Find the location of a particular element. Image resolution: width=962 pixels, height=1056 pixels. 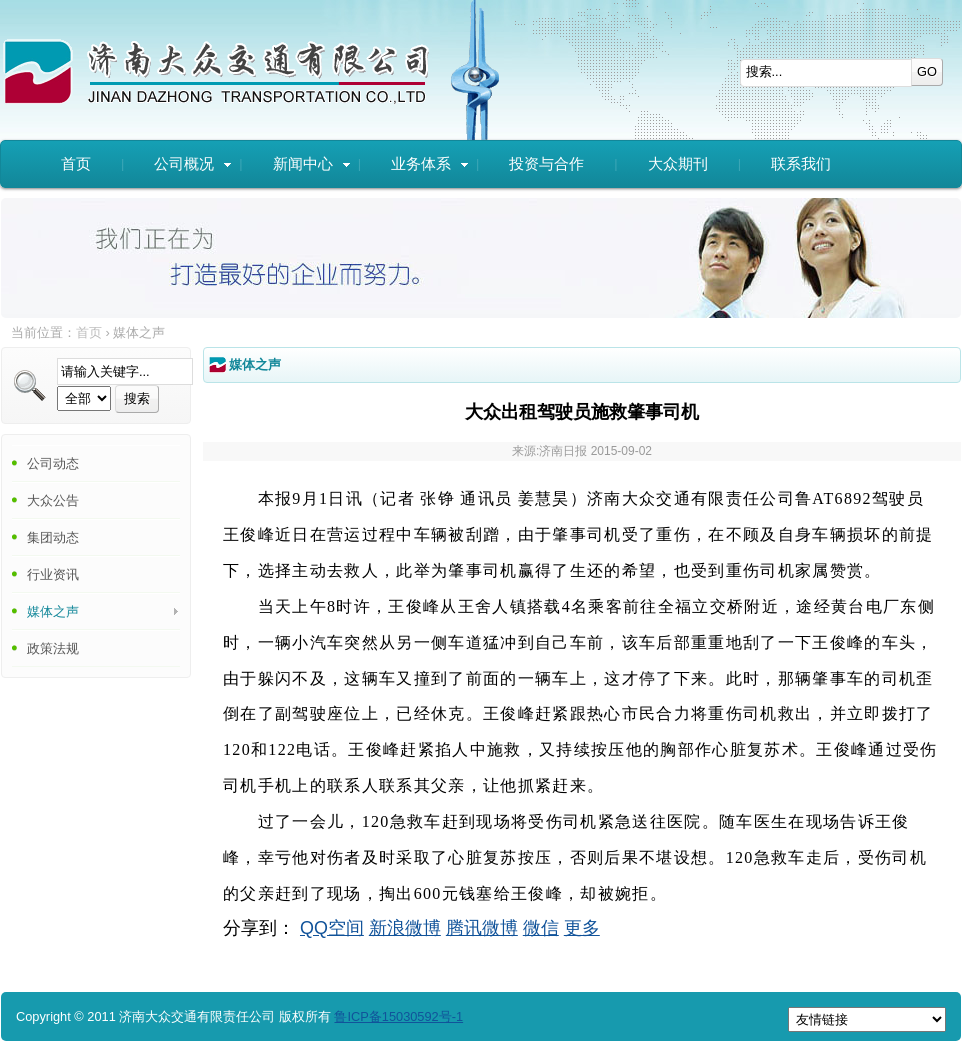

首页 is located at coordinates (76, 163).